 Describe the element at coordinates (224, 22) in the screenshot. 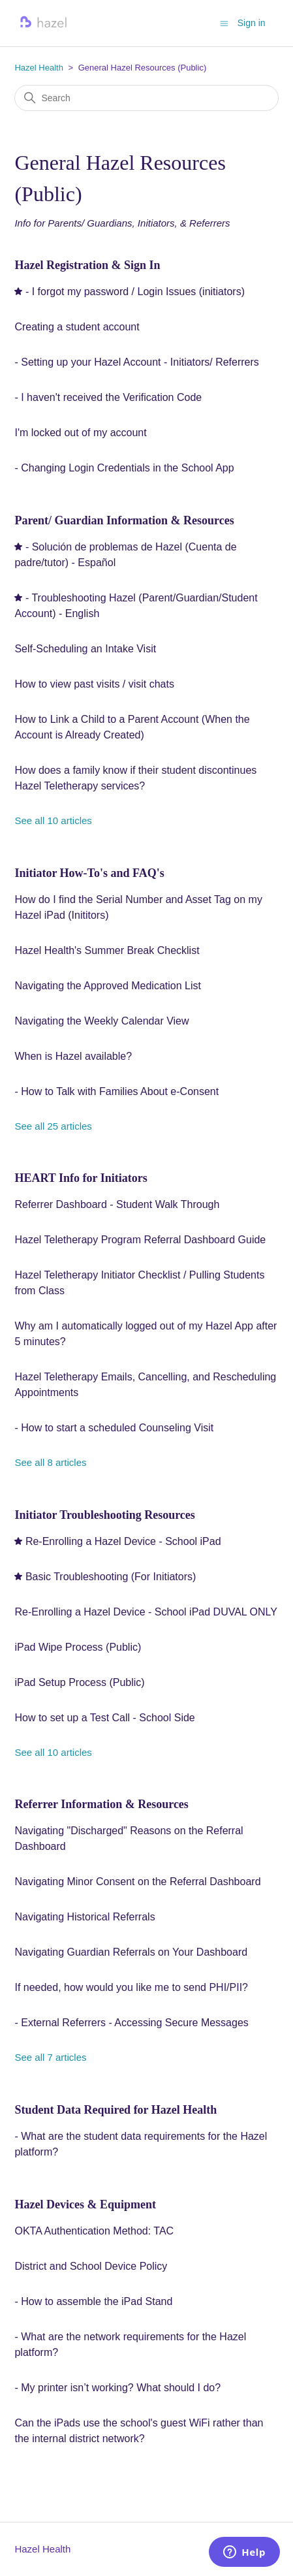

I see `[Toggle navigation menu]` at that location.